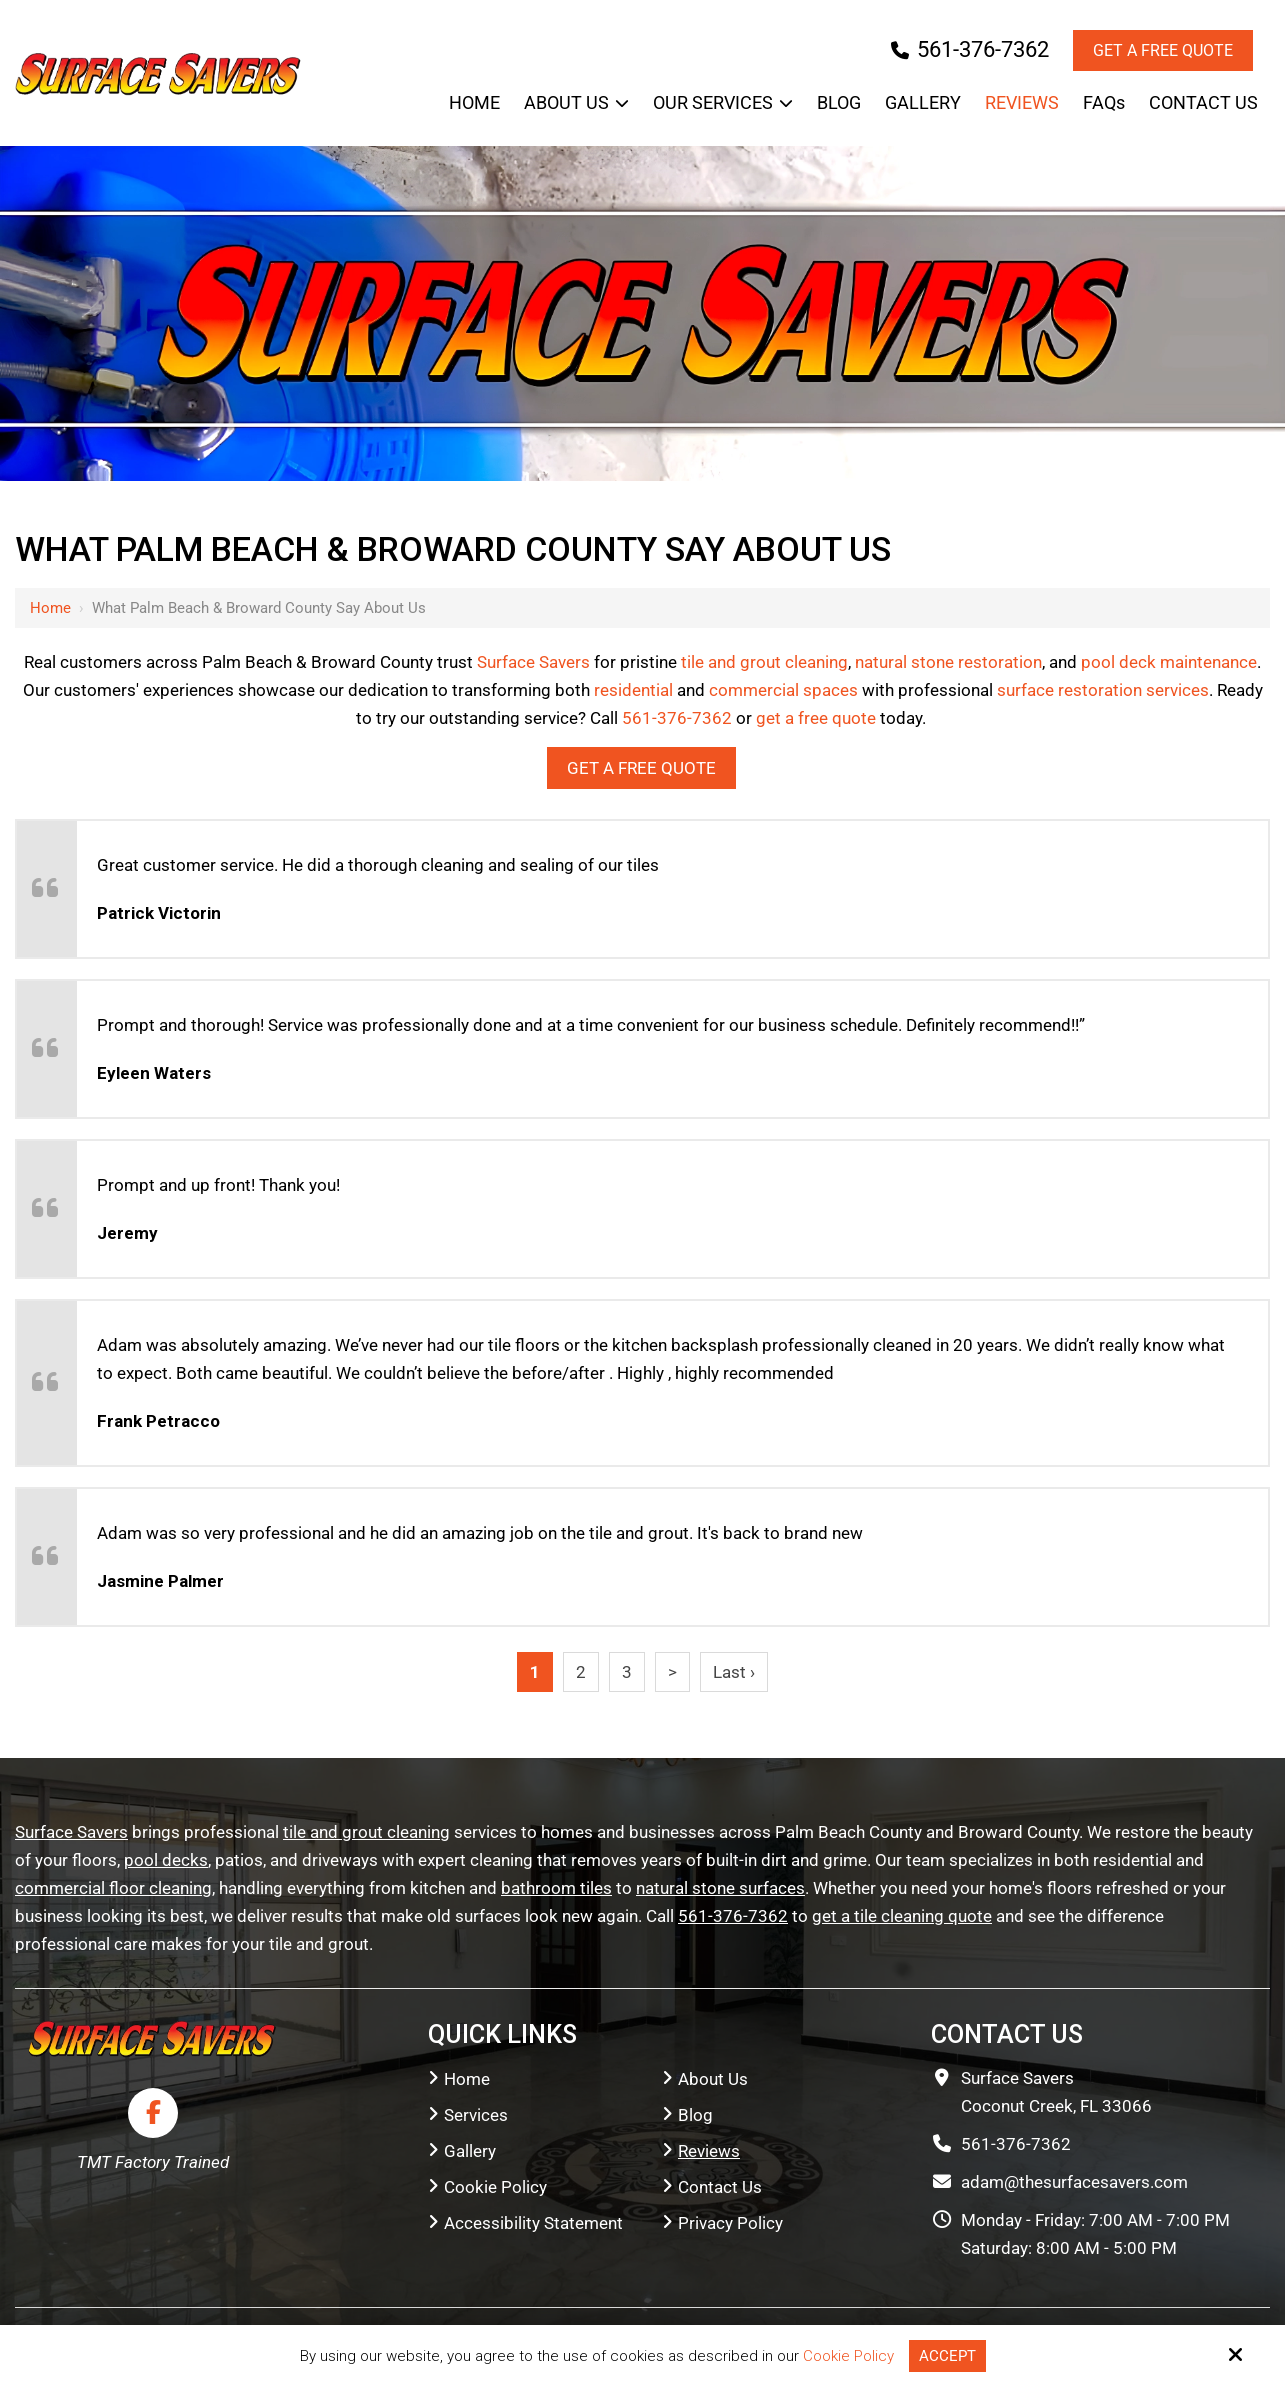 The height and width of the screenshot is (2382, 1285). What do you see at coordinates (734, 1672) in the screenshot?
I see `Last ›` at bounding box center [734, 1672].